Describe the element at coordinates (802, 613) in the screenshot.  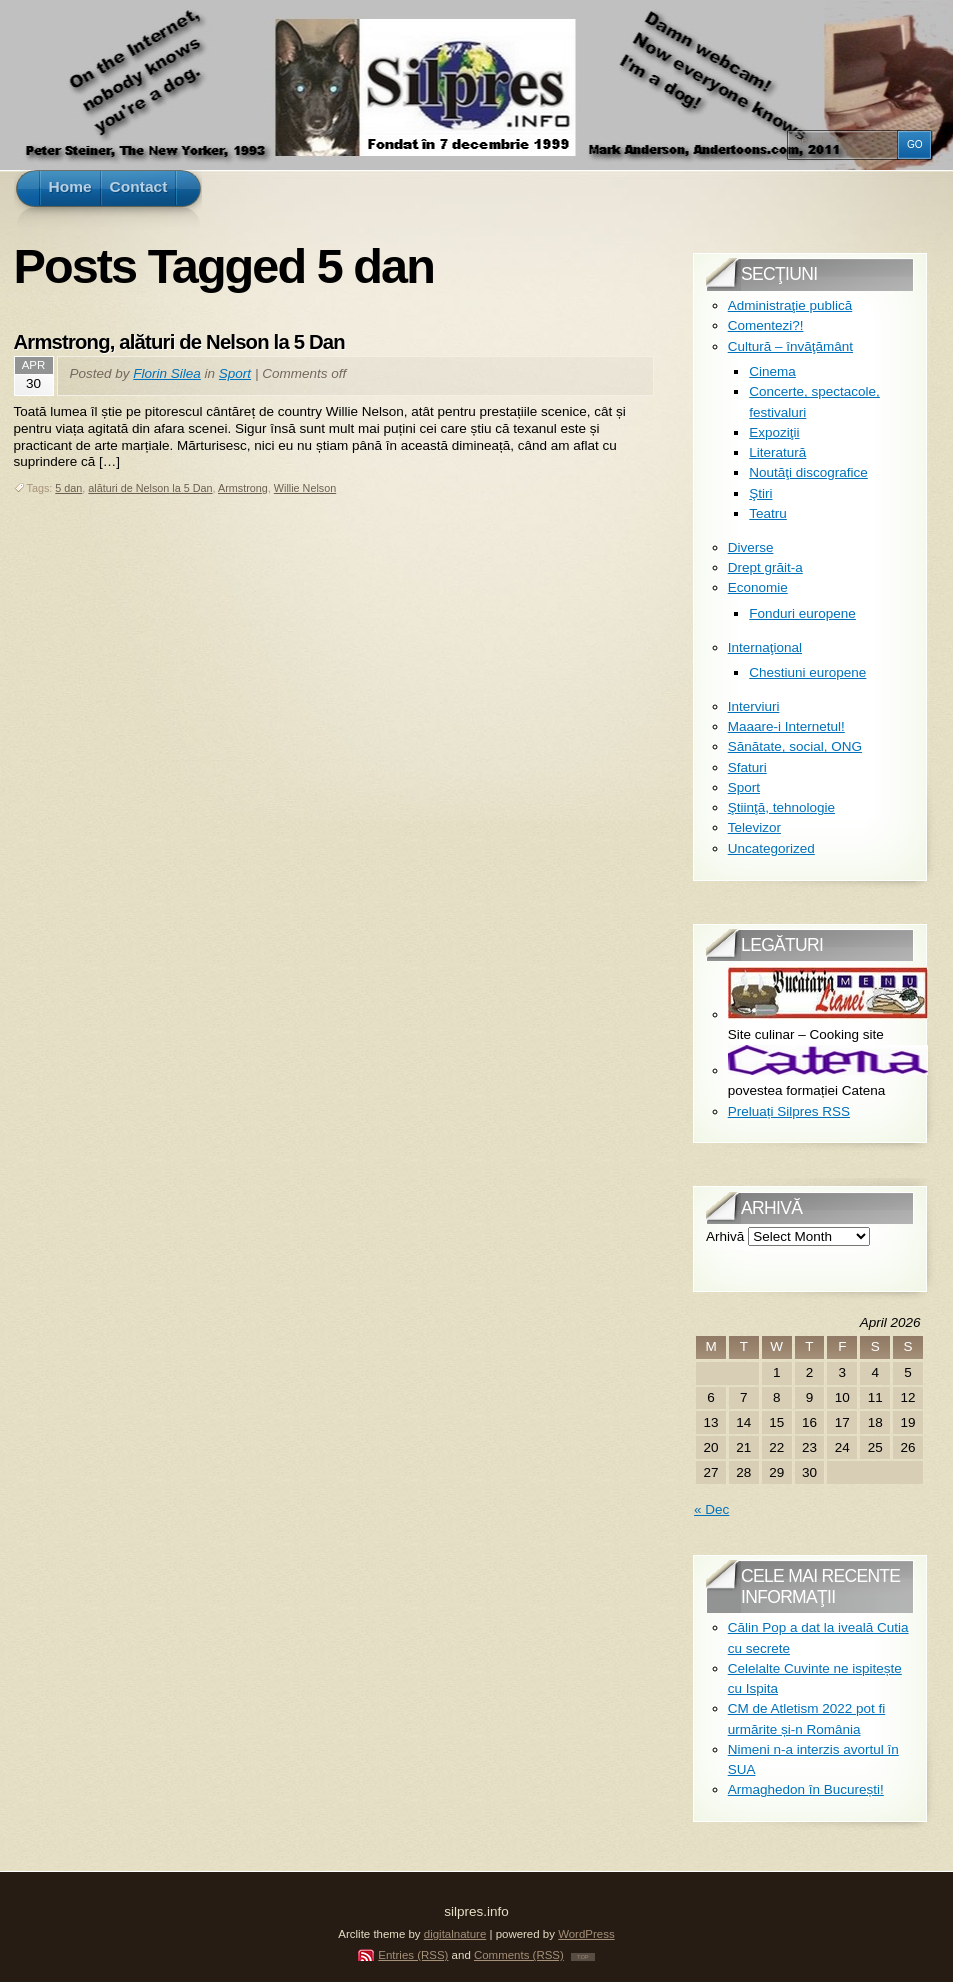
I see `Fonduri europene` at that location.